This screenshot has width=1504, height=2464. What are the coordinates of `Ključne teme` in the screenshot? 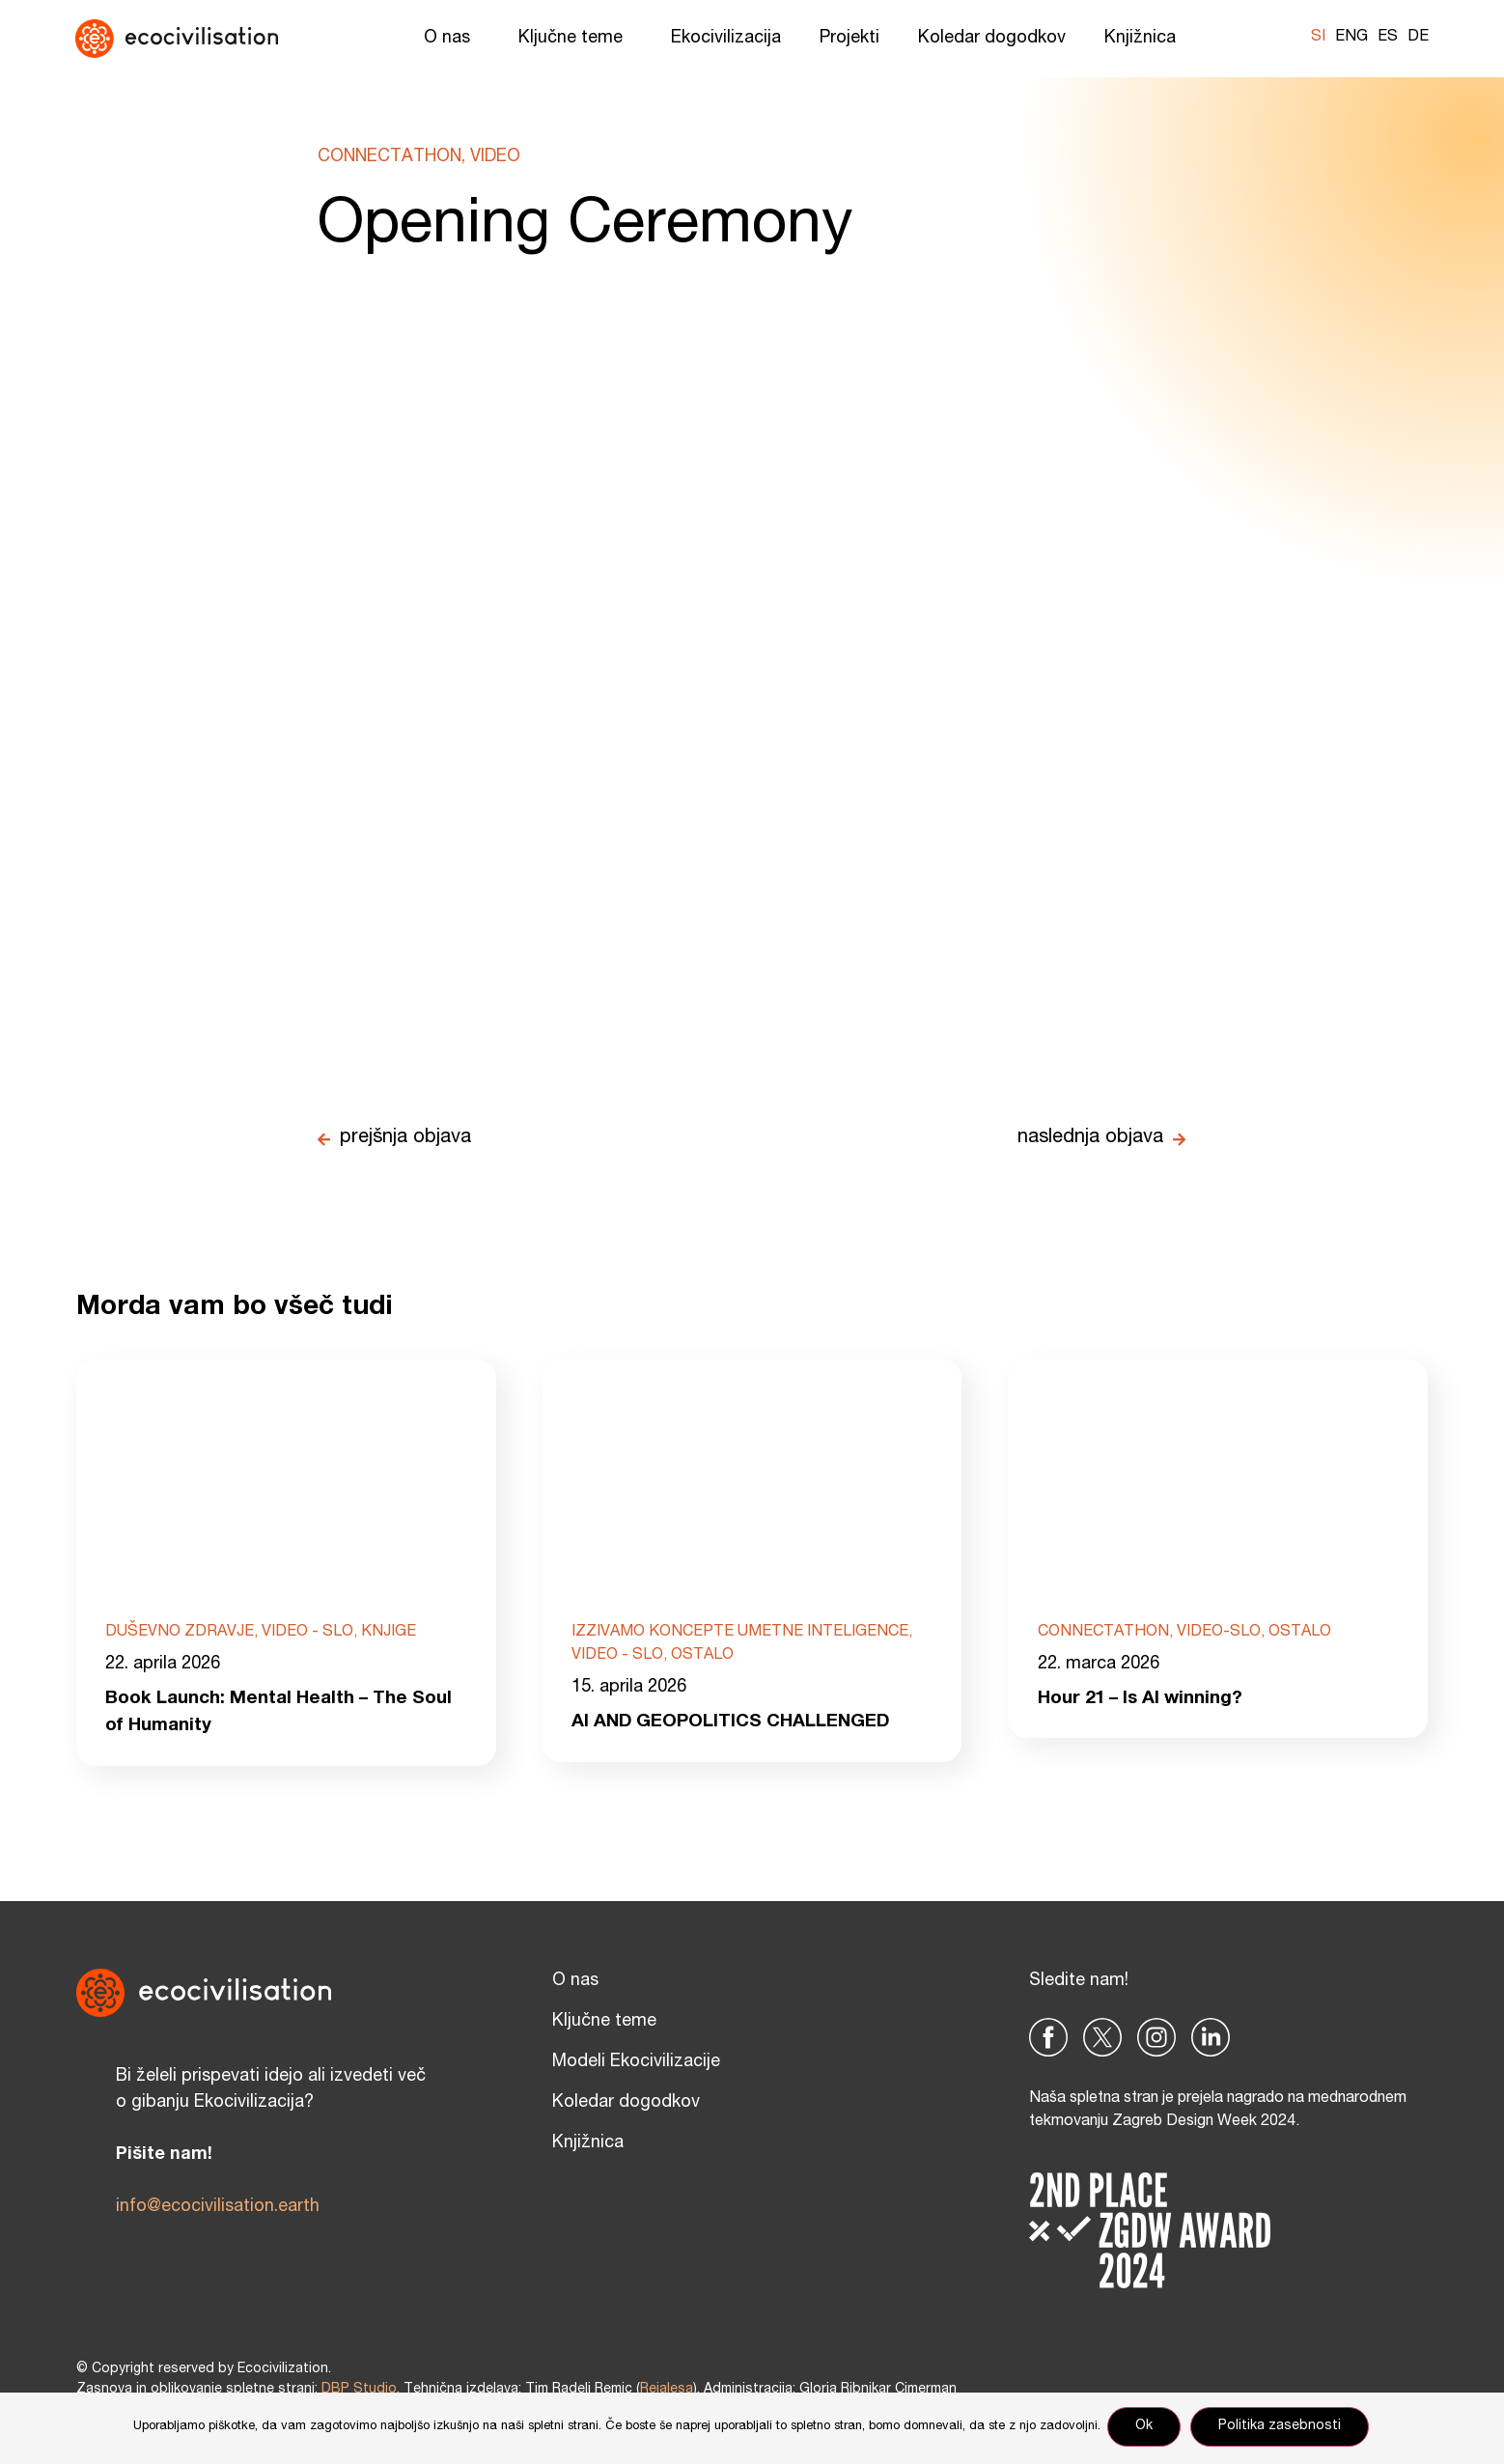 It's located at (575, 38).